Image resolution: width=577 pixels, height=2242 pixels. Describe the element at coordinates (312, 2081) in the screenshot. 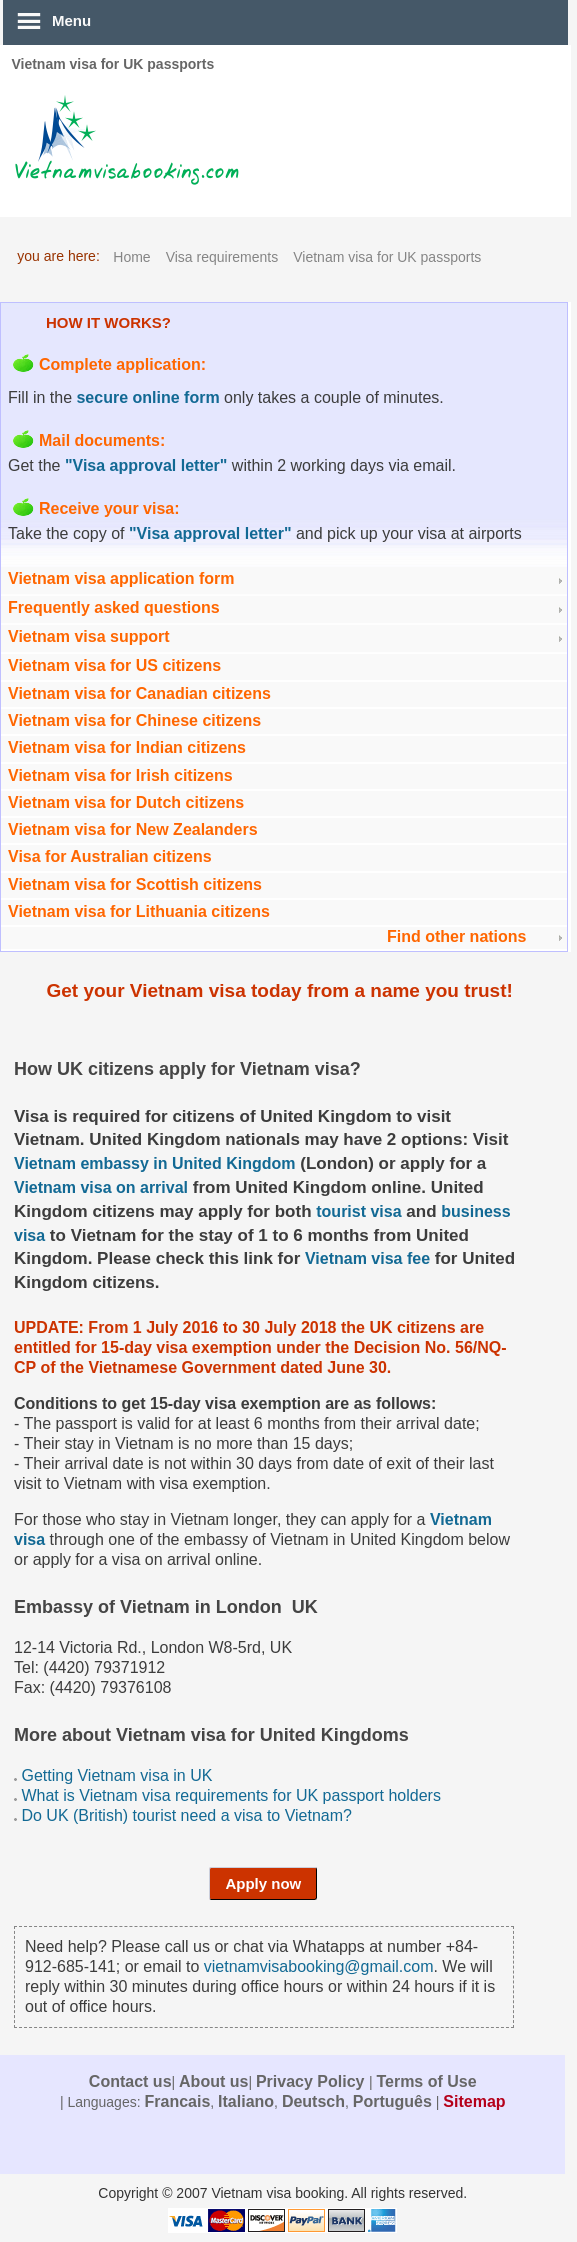

I see `Privacy Policy` at that location.